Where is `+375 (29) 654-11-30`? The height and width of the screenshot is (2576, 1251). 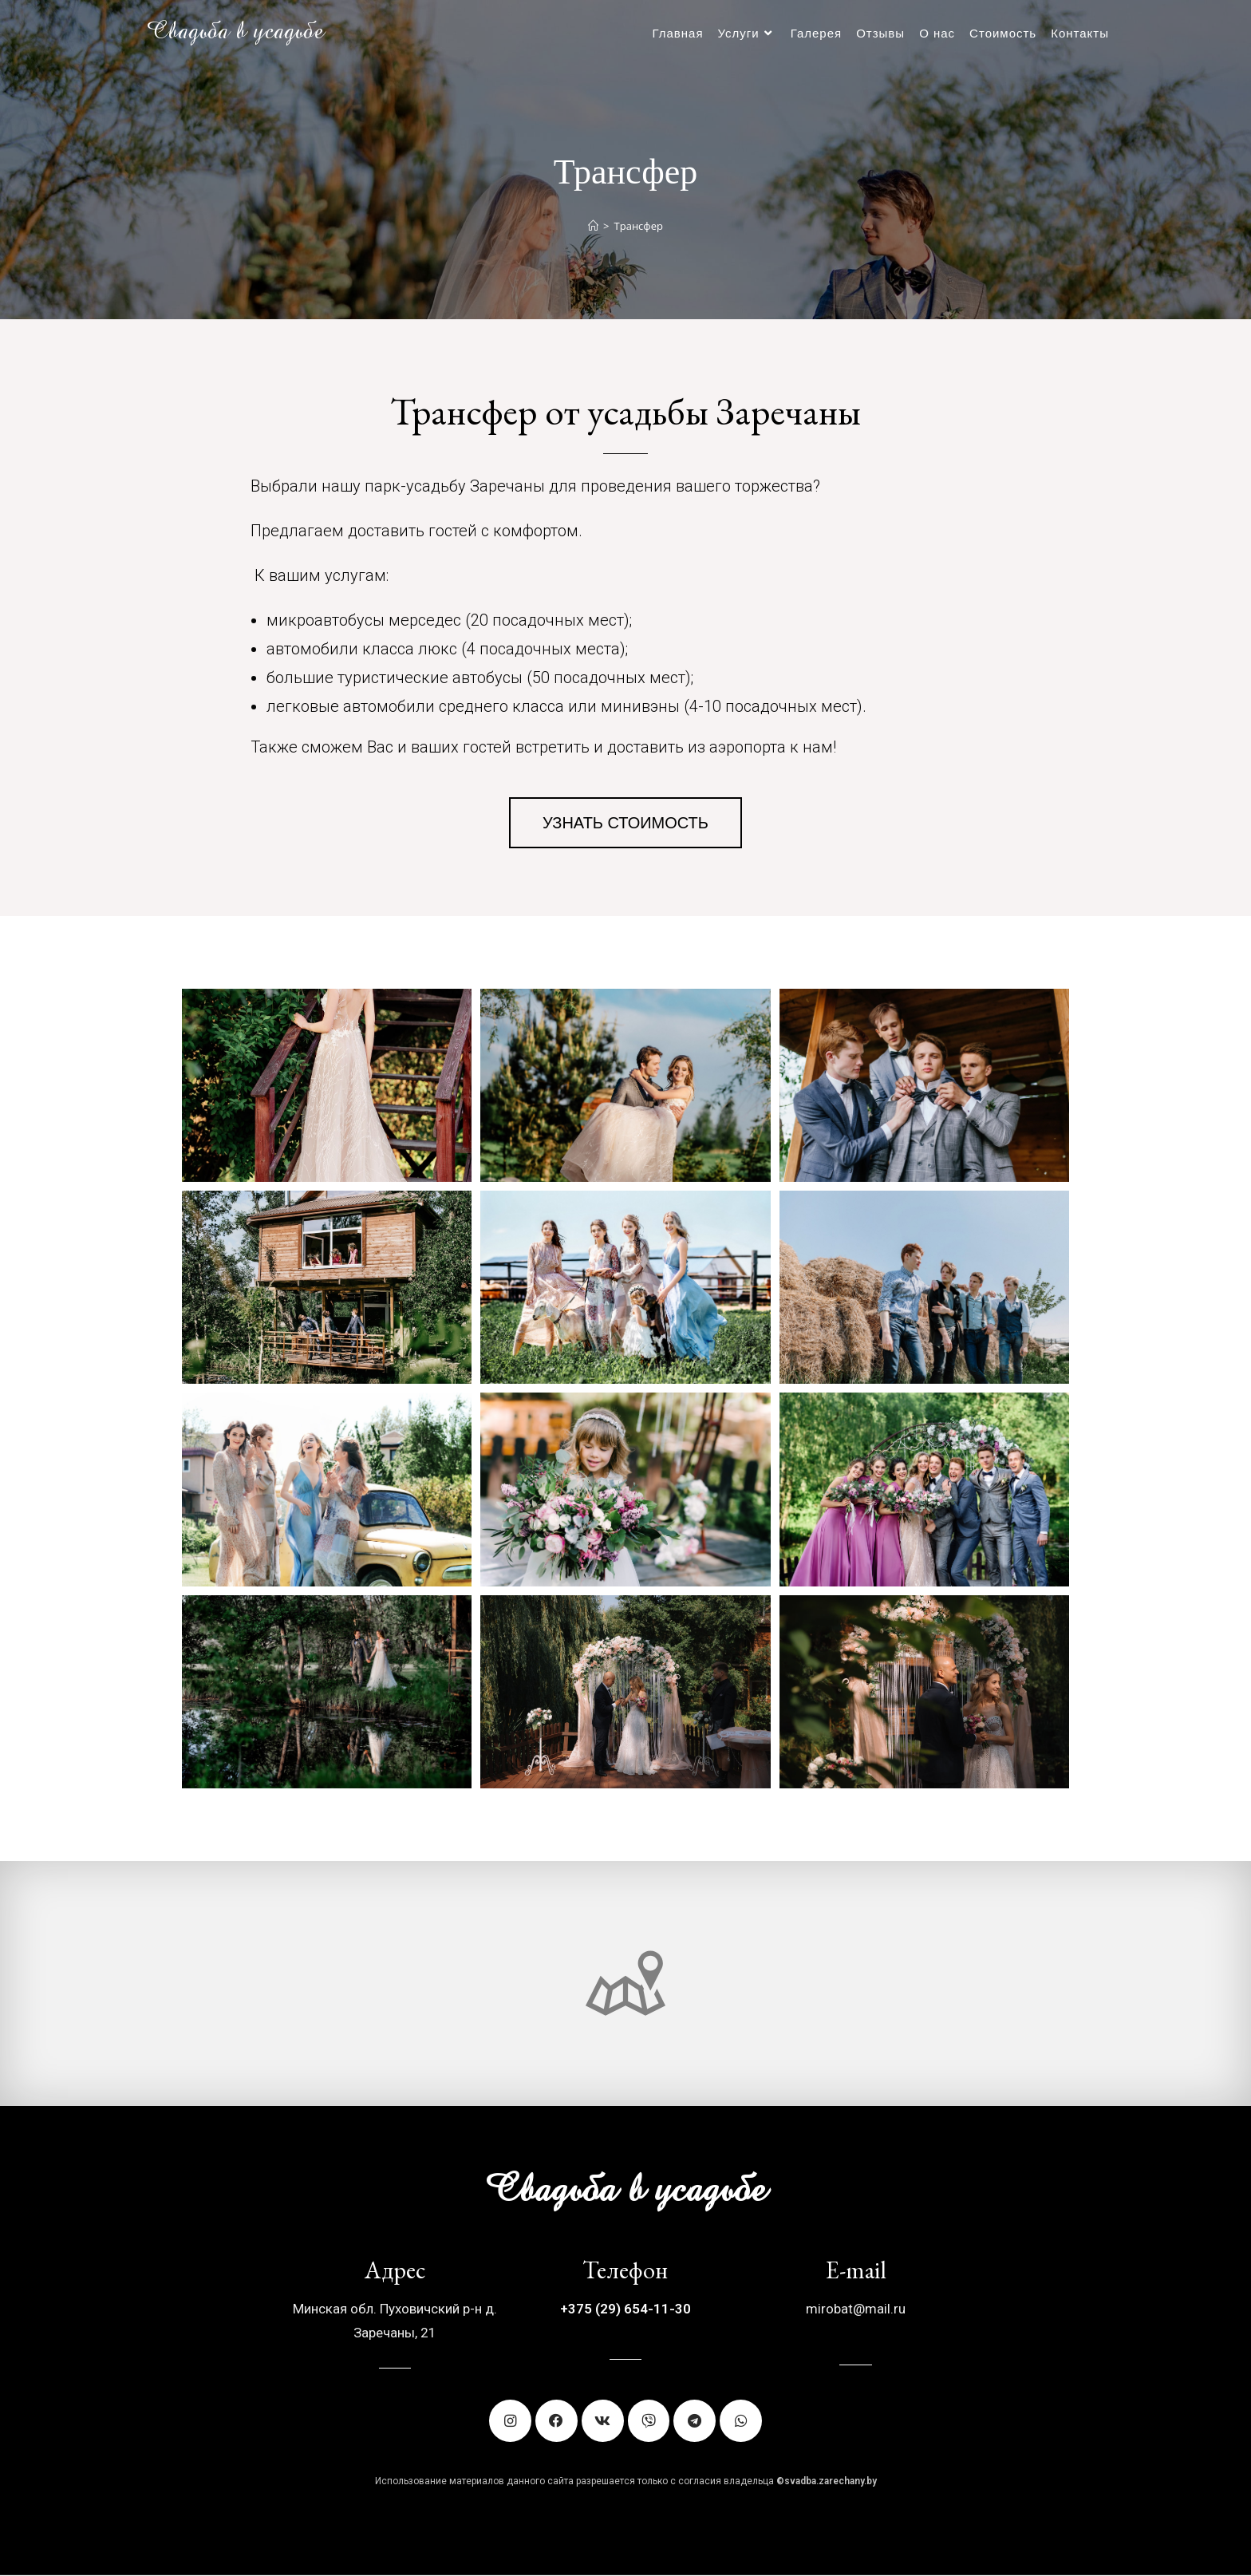
+375 (29) 654-11-30 is located at coordinates (625, 2309).